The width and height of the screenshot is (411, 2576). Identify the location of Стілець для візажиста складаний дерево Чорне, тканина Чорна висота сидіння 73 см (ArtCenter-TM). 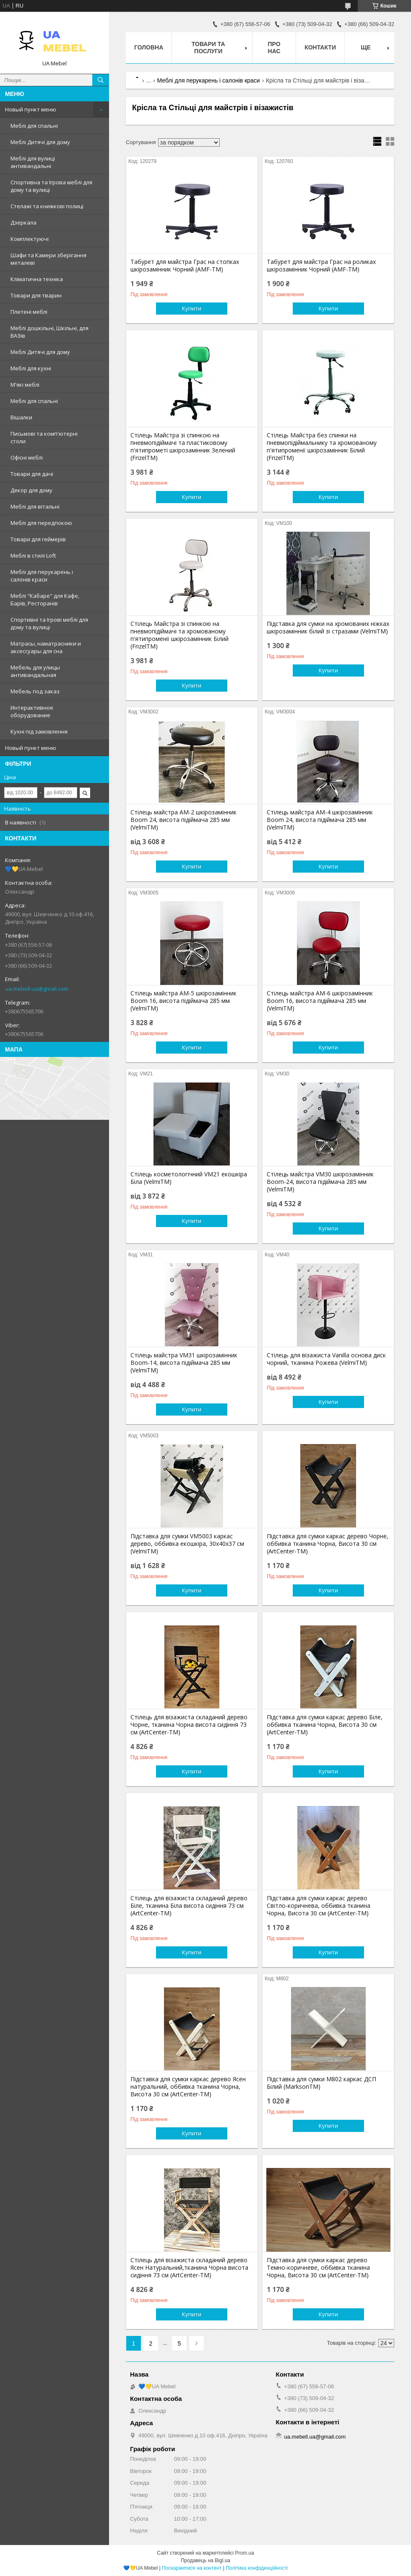
(188, 1724).